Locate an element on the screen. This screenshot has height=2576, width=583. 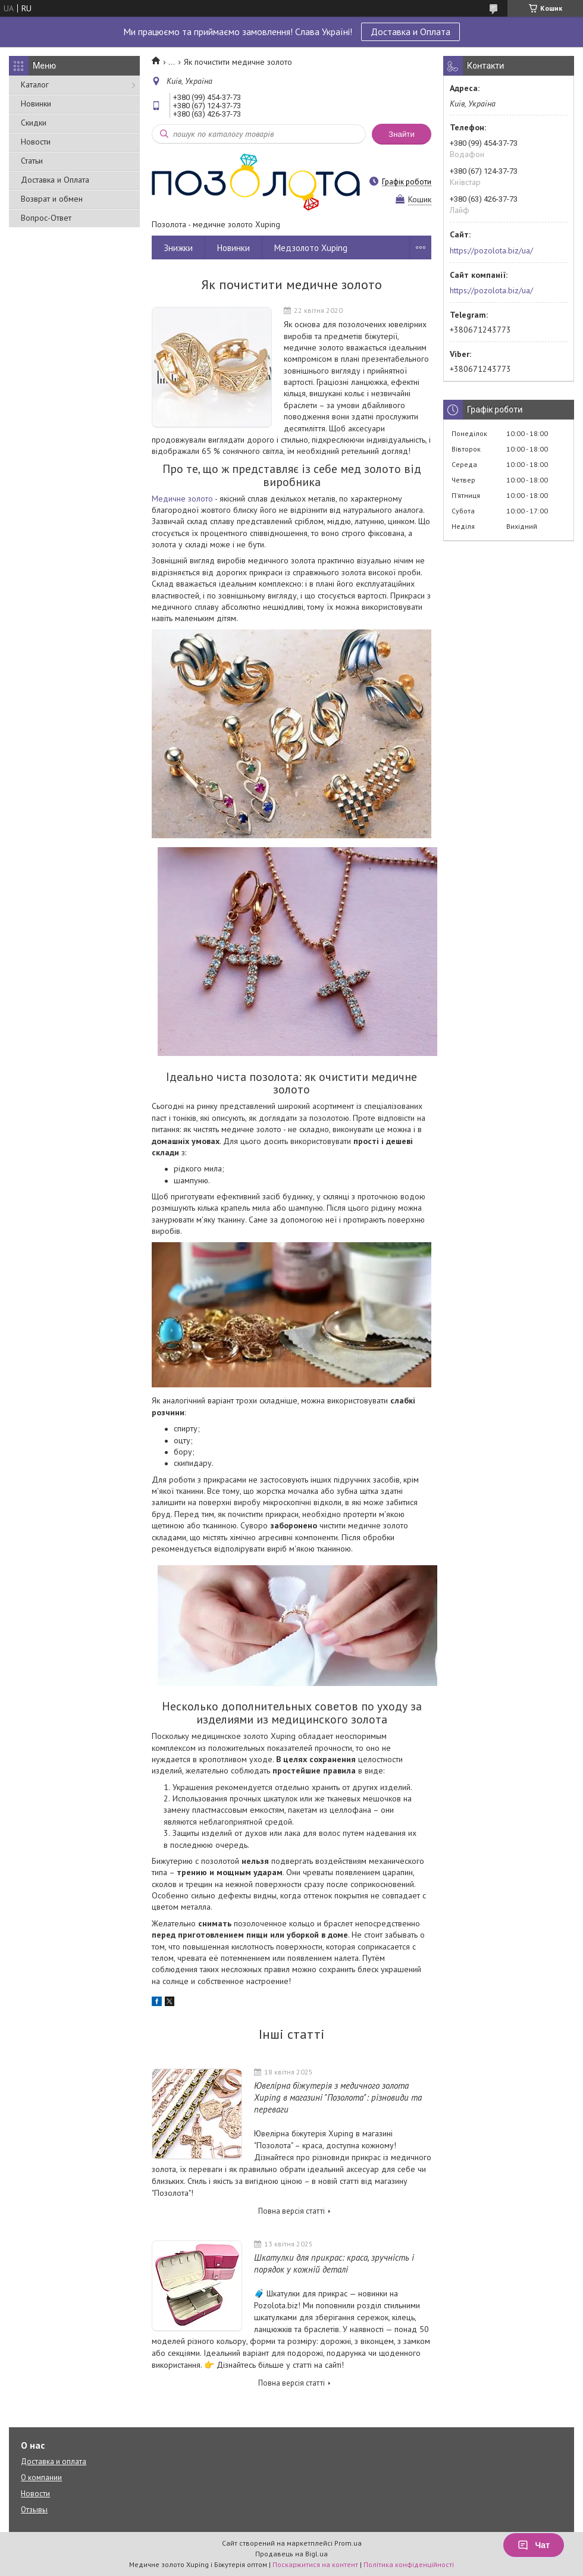
Знайти [Шукати] is located at coordinates (401, 134).